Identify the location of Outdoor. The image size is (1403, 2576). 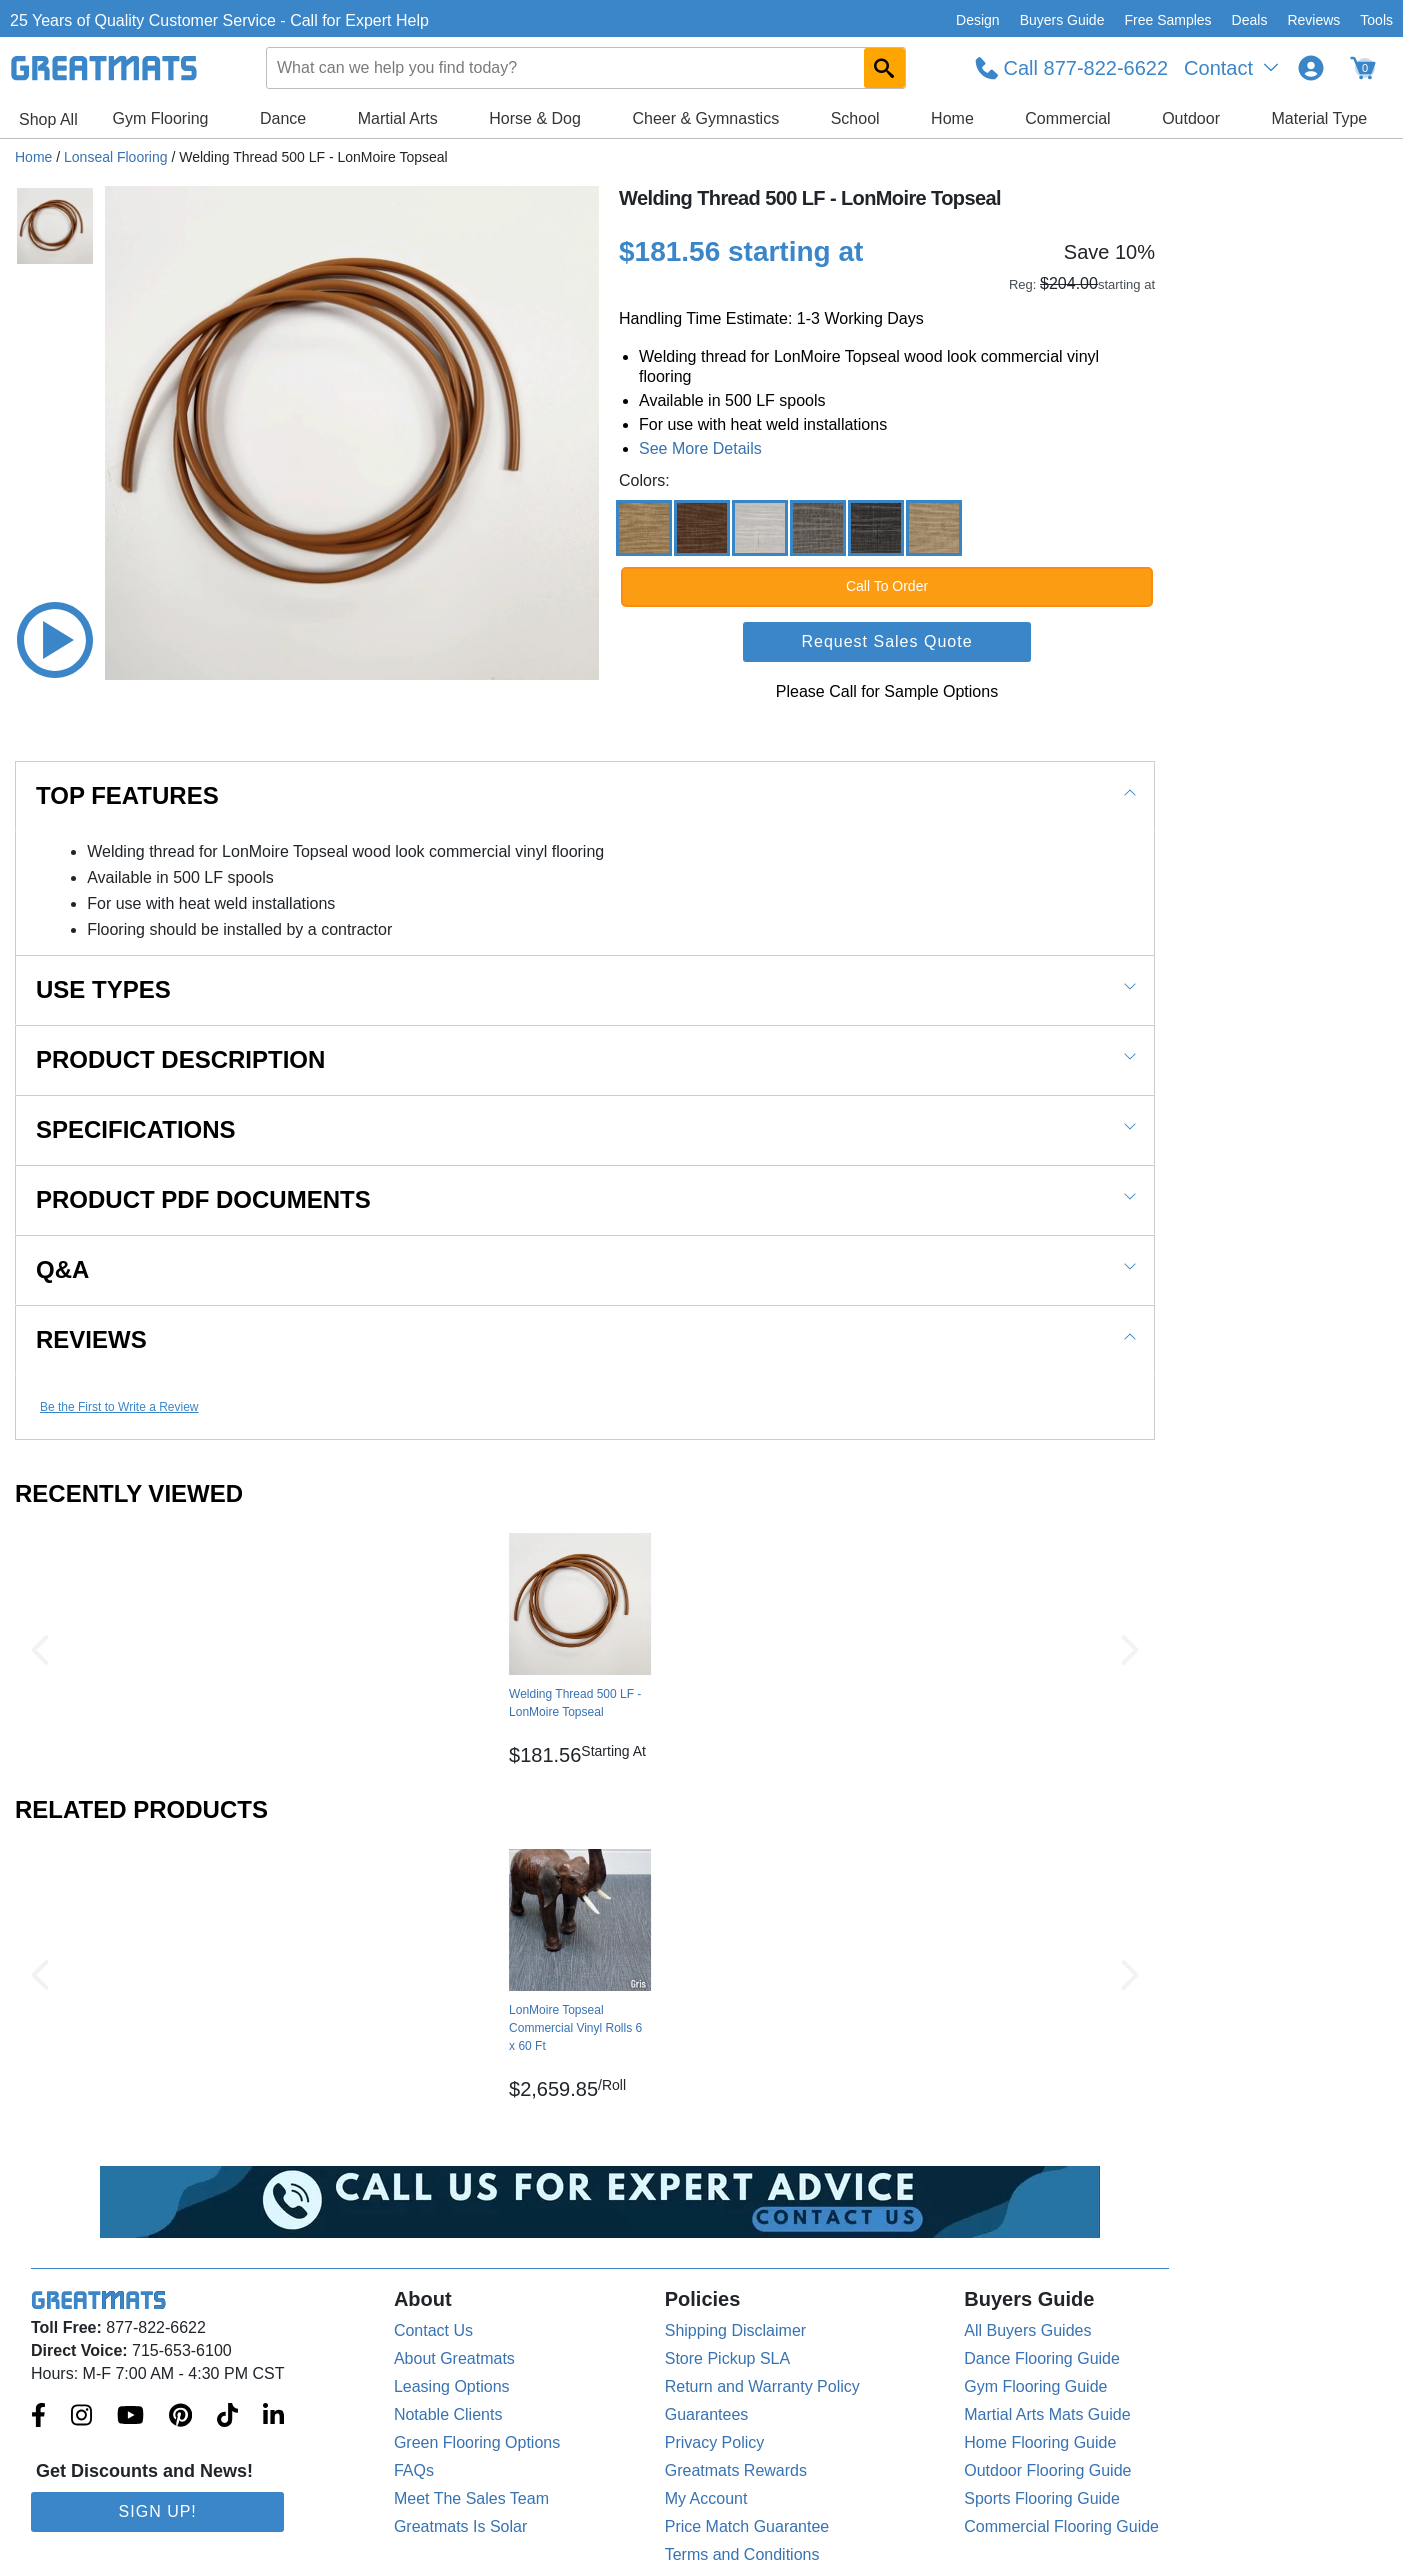
(1191, 118).